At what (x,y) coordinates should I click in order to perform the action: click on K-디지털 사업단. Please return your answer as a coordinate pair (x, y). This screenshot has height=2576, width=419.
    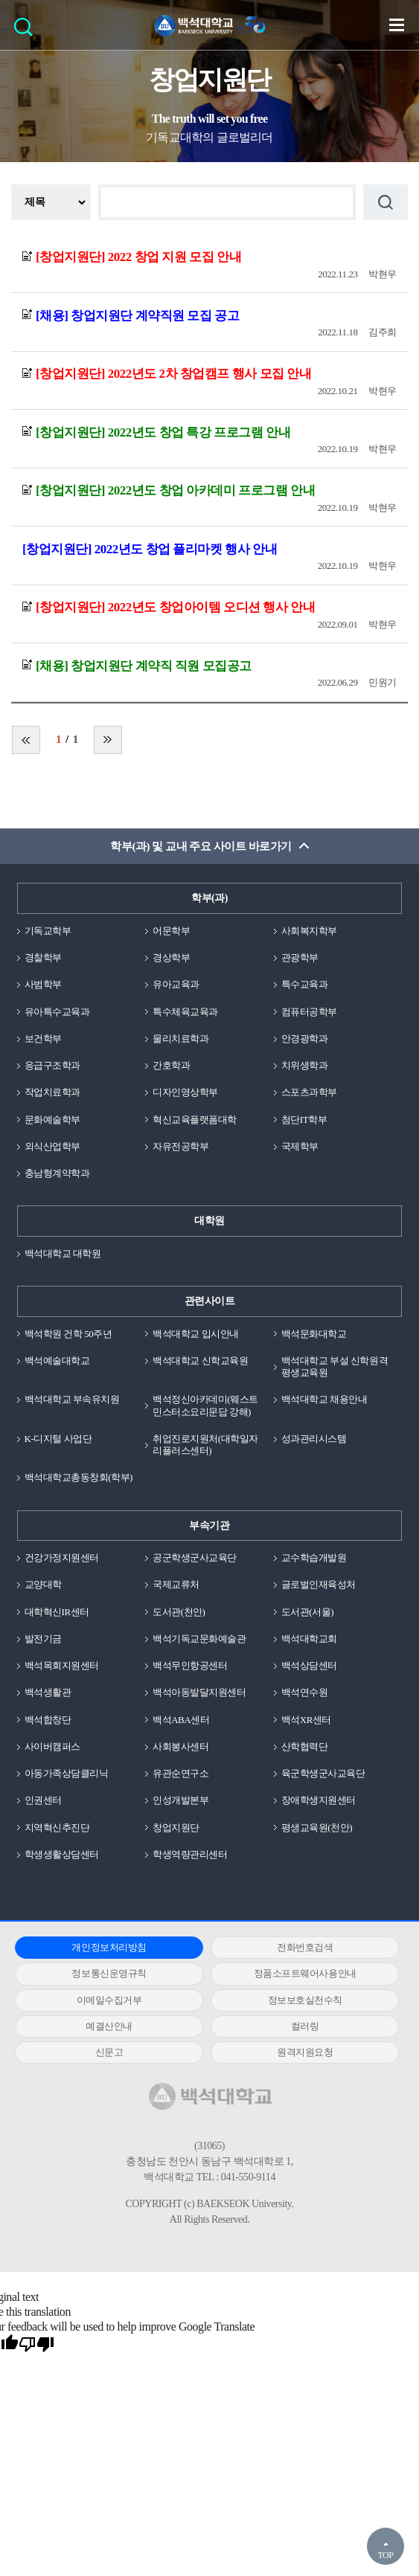
    Looking at the image, I should click on (58, 1438).